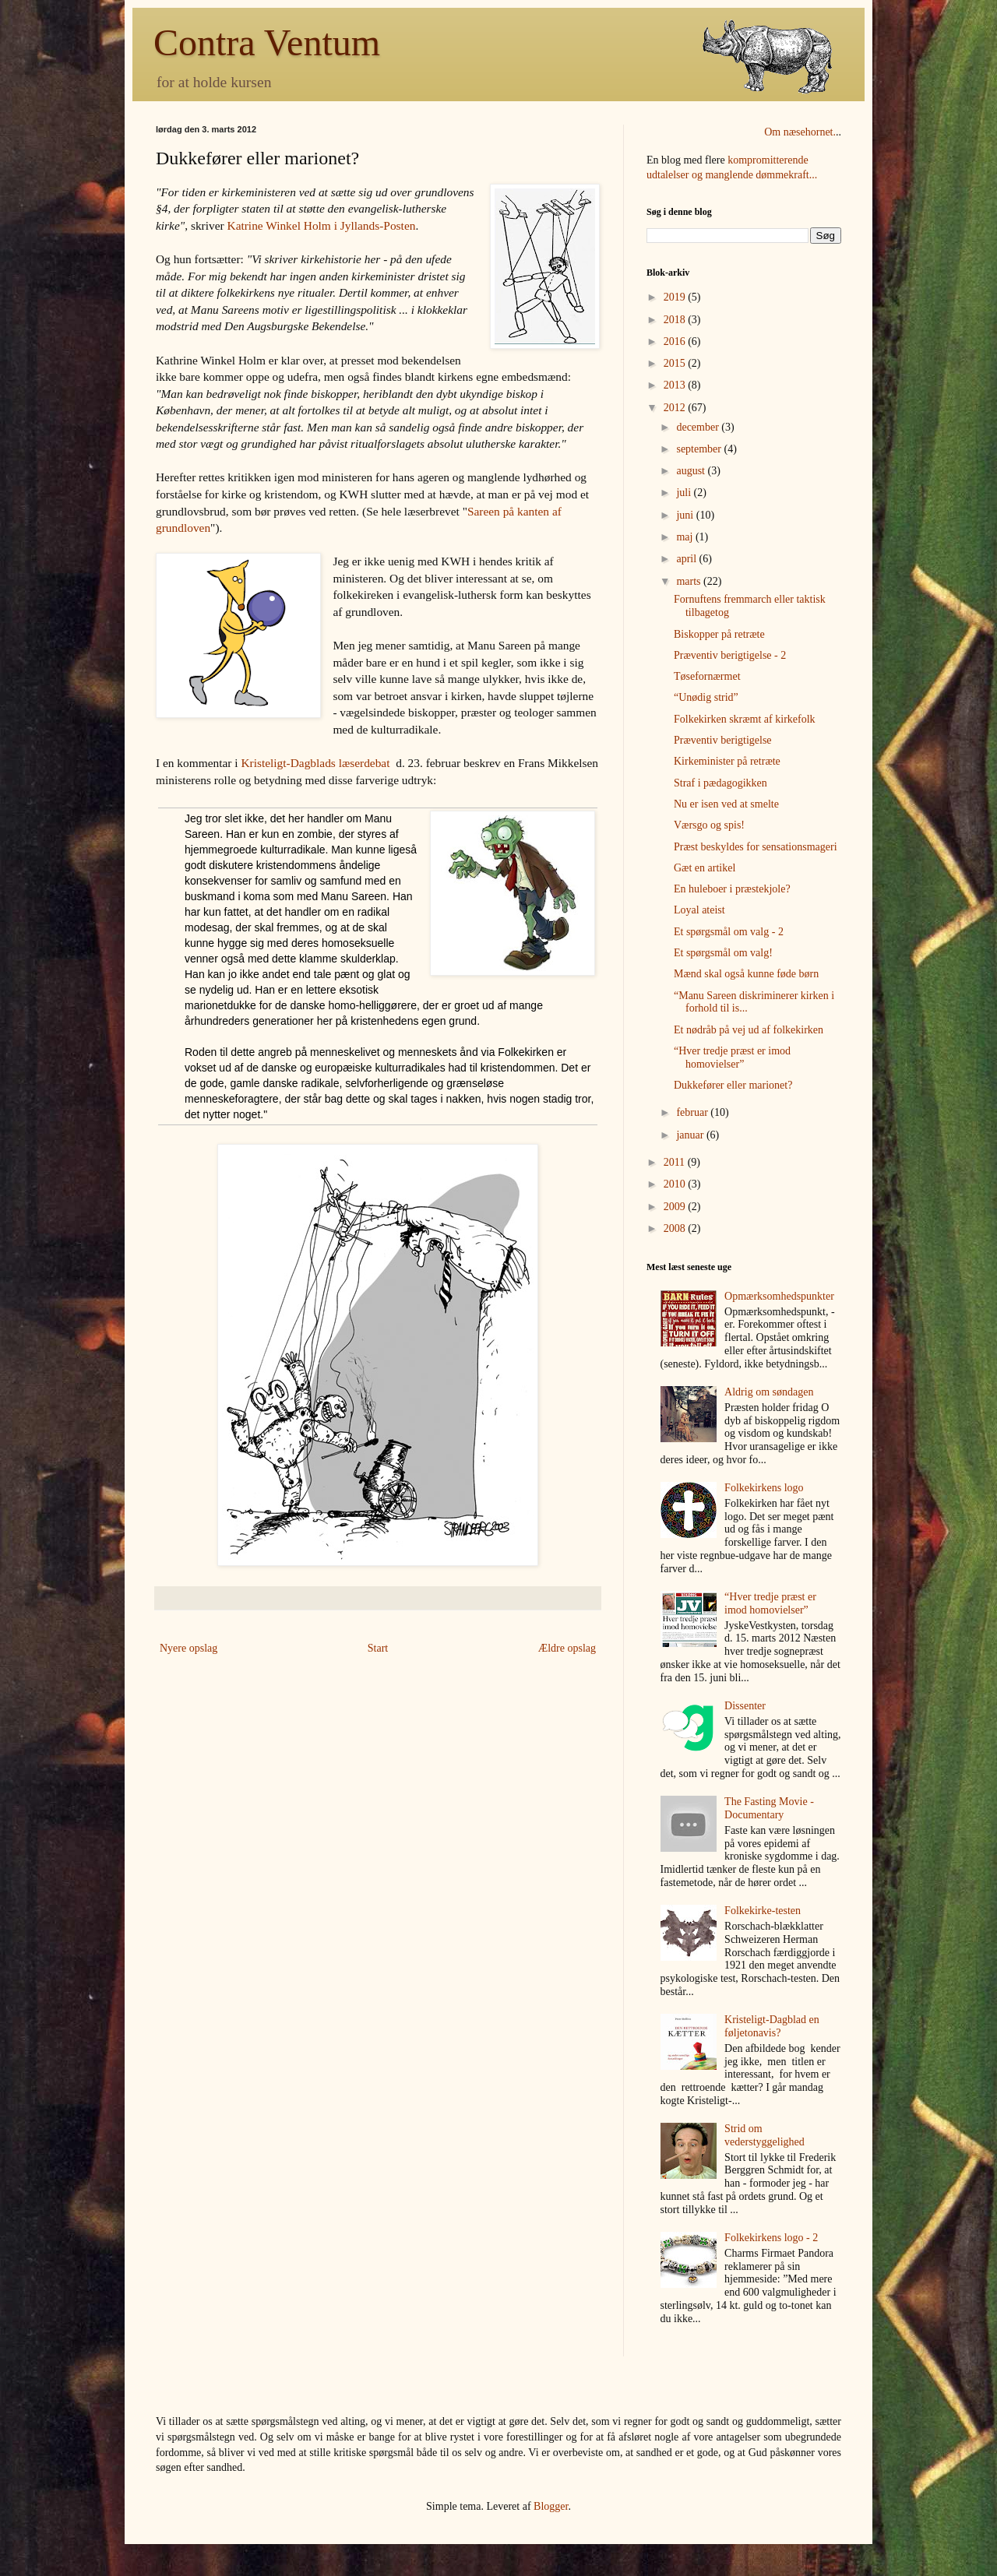  What do you see at coordinates (733, 1085) in the screenshot?
I see `Dukkefører eller marionet?` at bounding box center [733, 1085].